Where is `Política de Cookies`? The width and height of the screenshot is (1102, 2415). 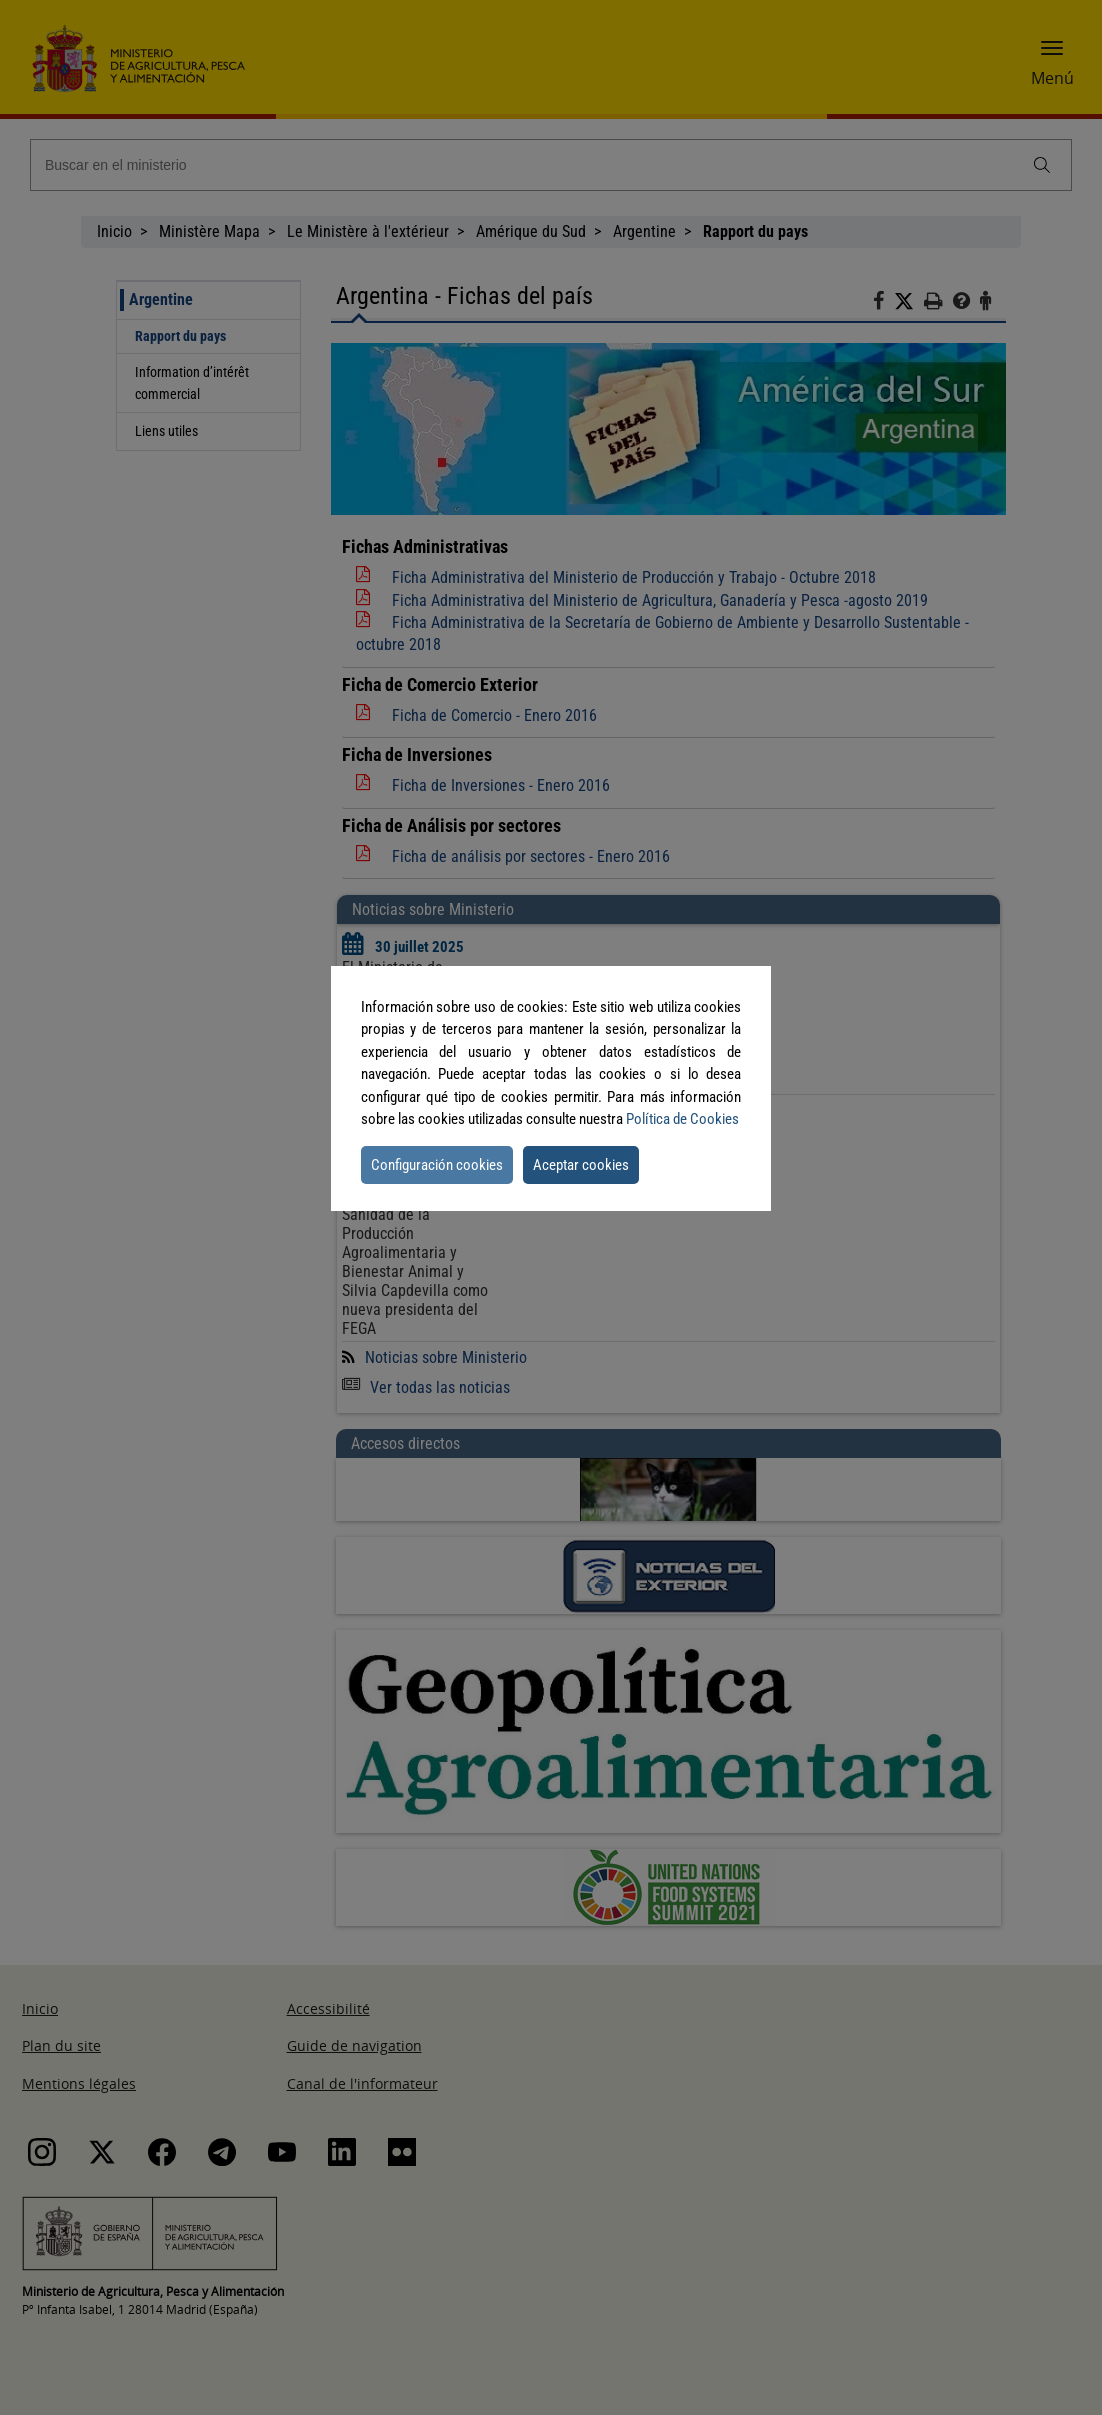
Política de Cookies is located at coordinates (682, 1119).